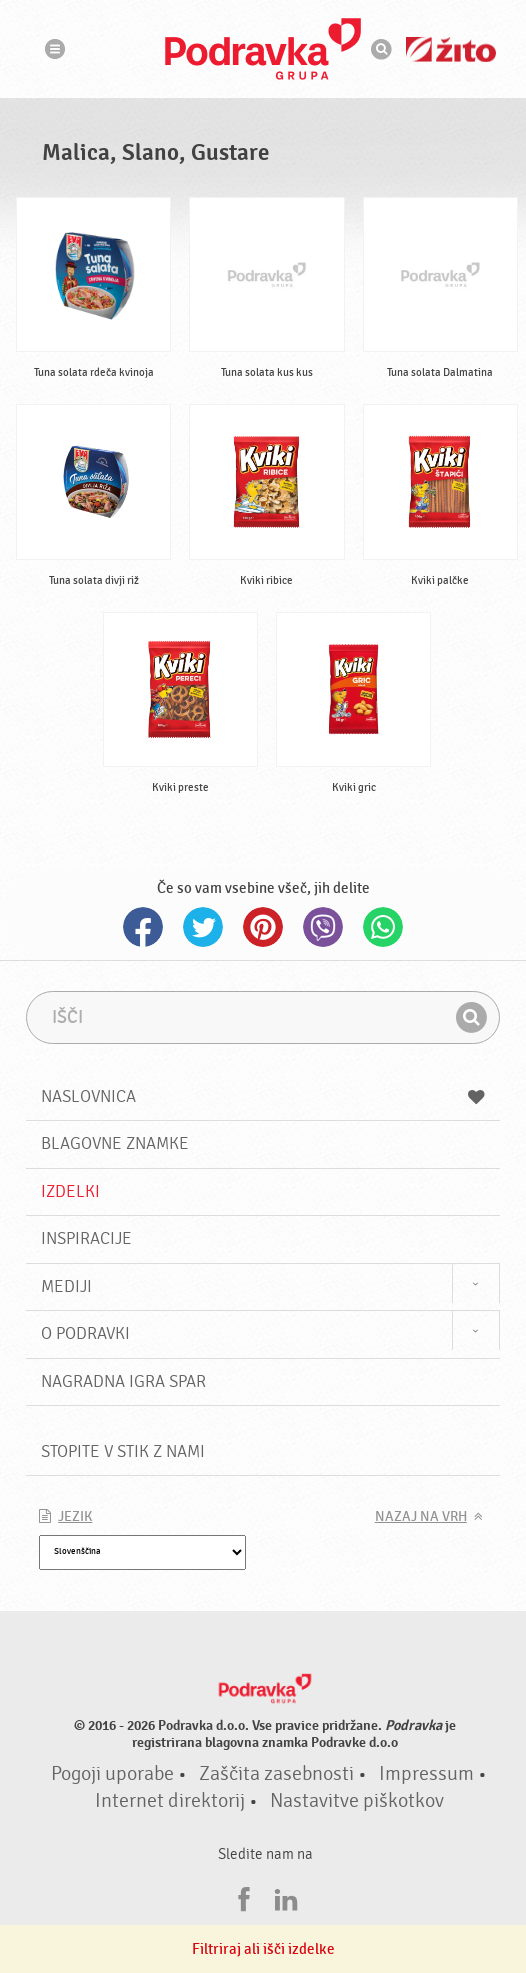  Describe the element at coordinates (451, 49) in the screenshot. I see `Žito` at that location.